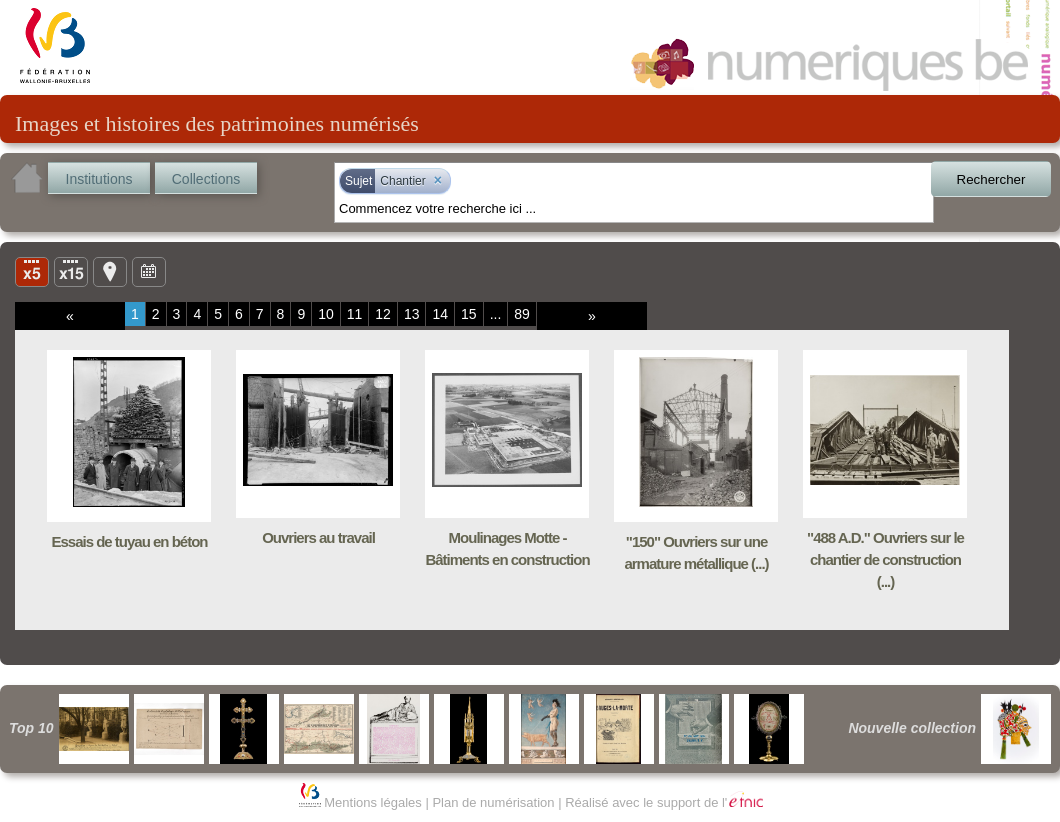 The image size is (1060, 822). I want to click on Plan de numérisation, so click(493, 802).